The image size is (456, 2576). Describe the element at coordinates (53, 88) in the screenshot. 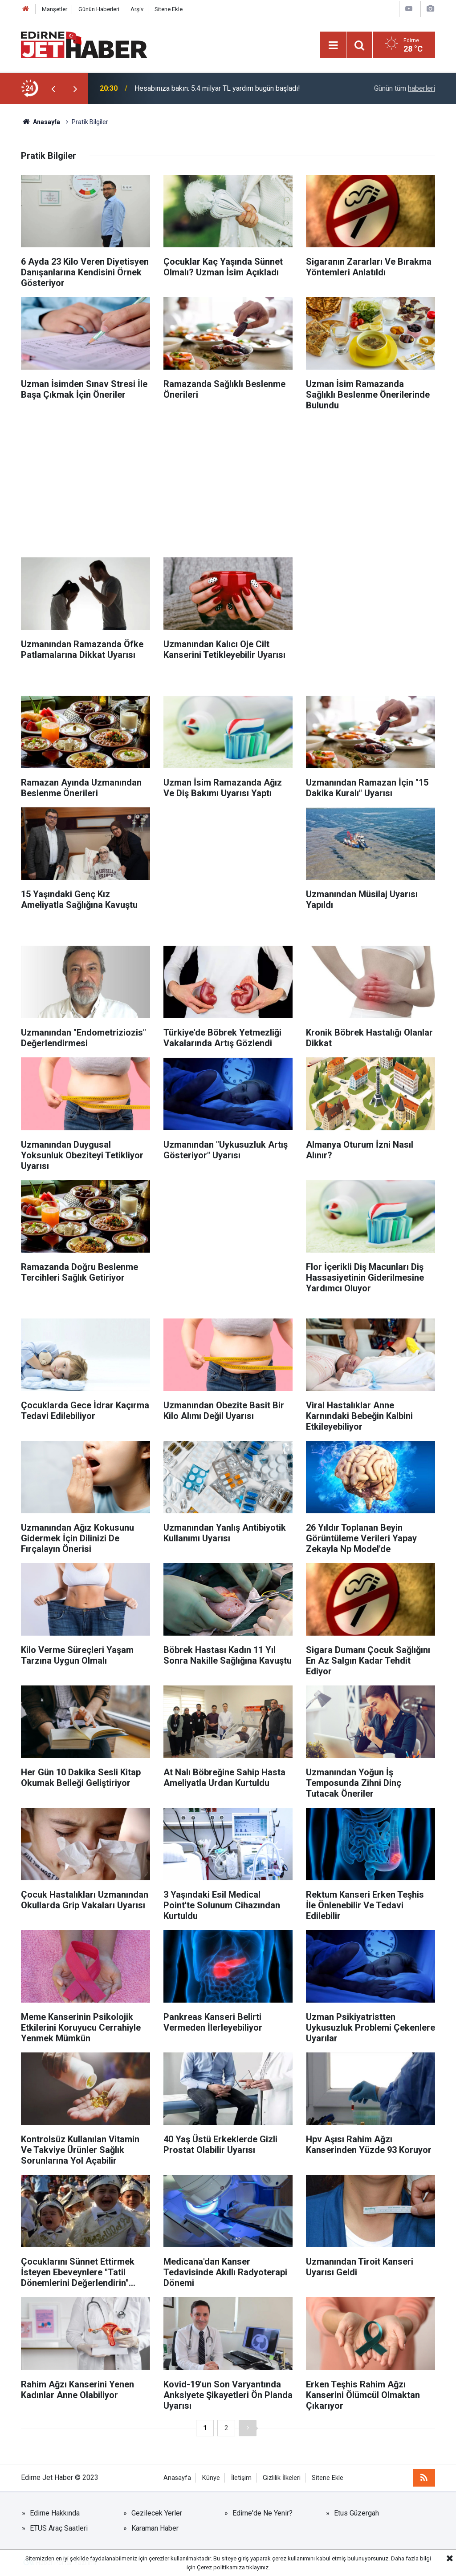

I see `[presentation]` at that location.